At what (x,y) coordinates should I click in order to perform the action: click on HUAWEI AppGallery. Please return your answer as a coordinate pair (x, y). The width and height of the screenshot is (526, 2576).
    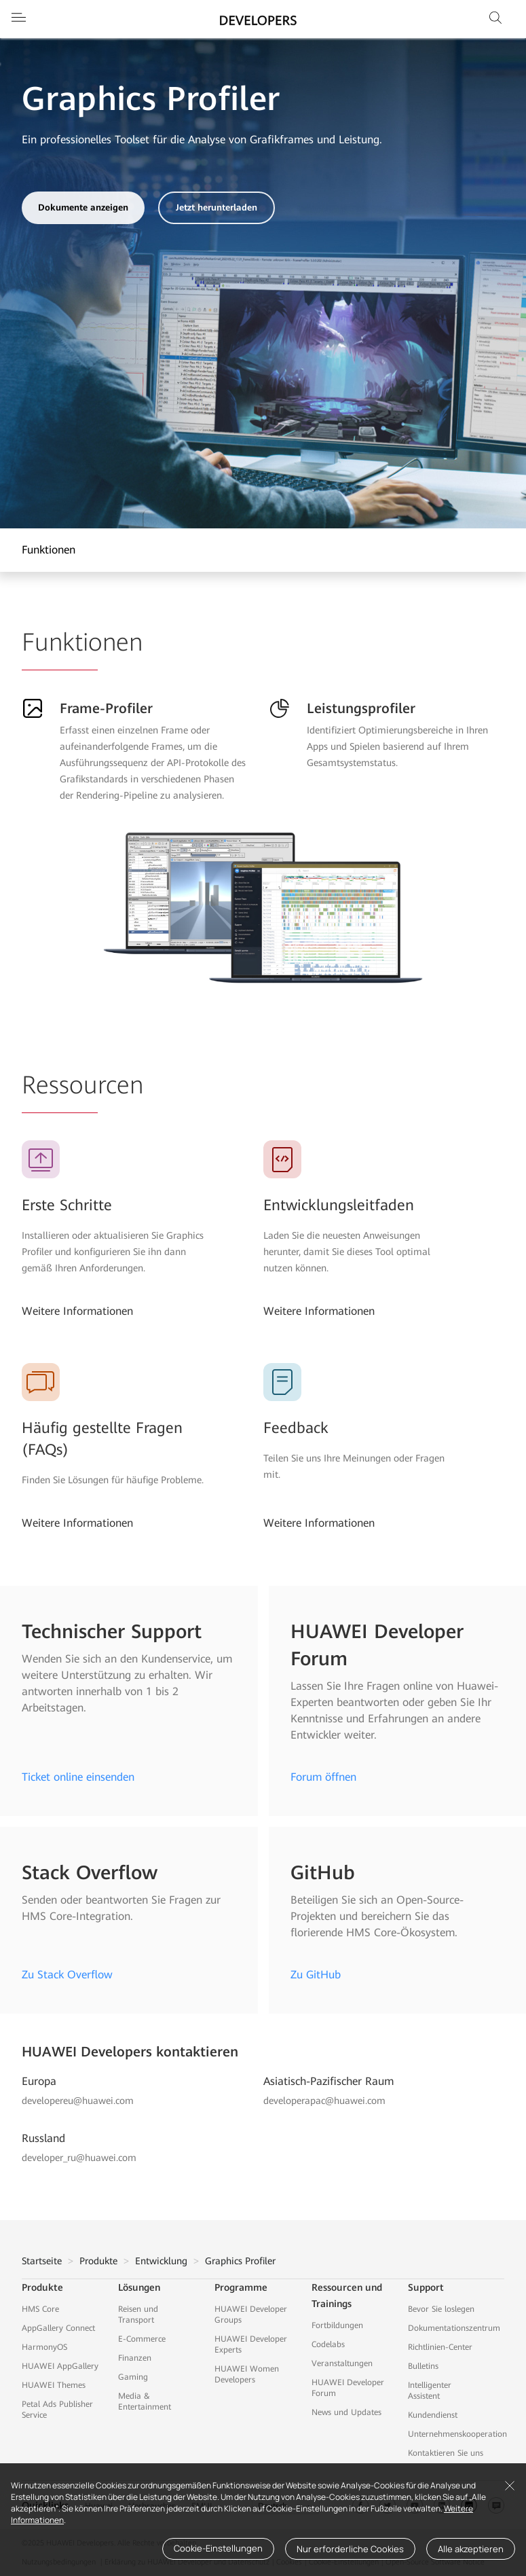
    Looking at the image, I should click on (60, 2366).